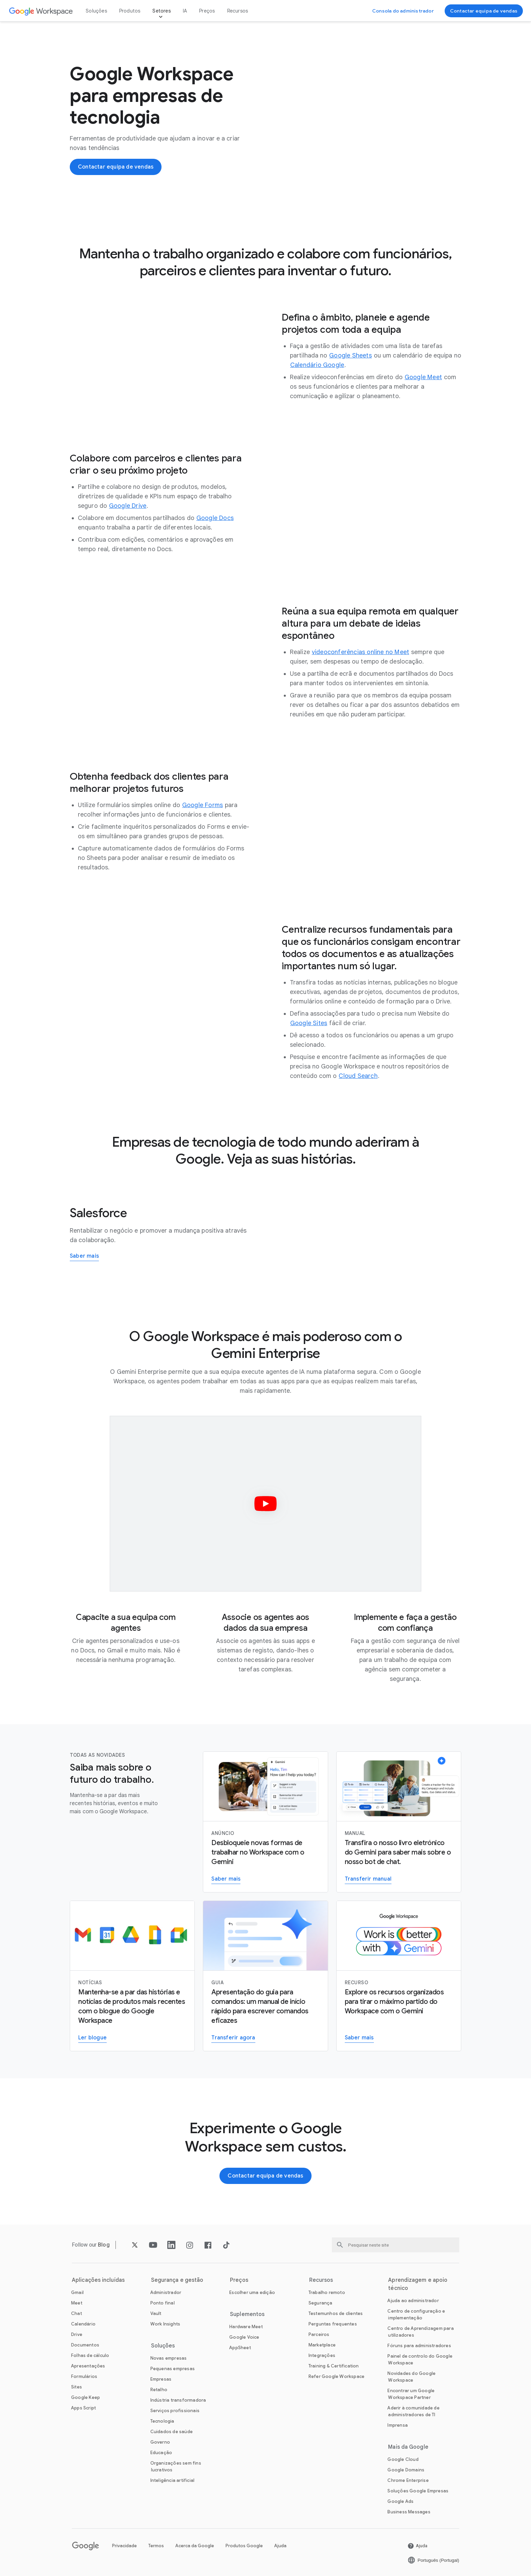  Describe the element at coordinates (319, 2334) in the screenshot. I see `[Abra a Parceiros página num novo separador]` at that location.